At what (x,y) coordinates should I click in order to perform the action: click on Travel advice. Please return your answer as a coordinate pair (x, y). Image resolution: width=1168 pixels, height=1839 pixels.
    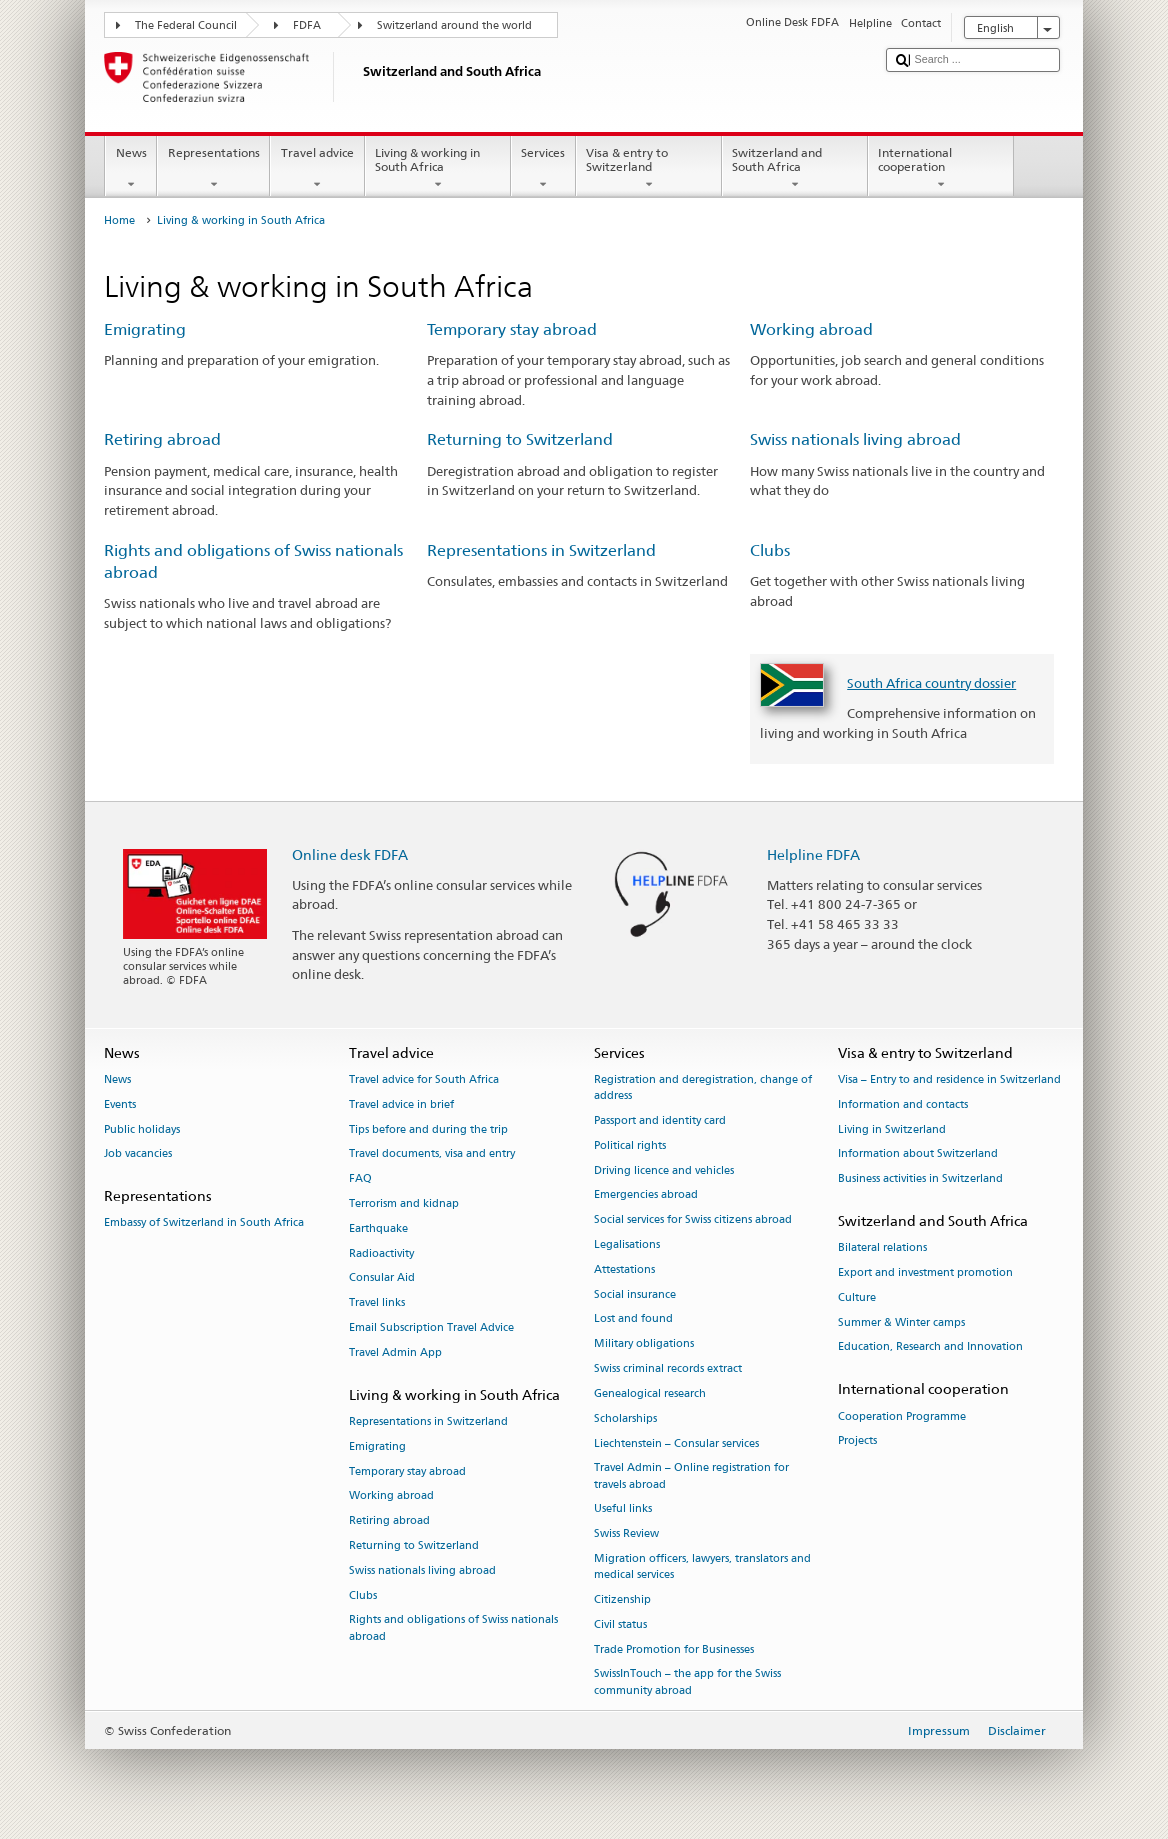
    Looking at the image, I should click on (317, 169).